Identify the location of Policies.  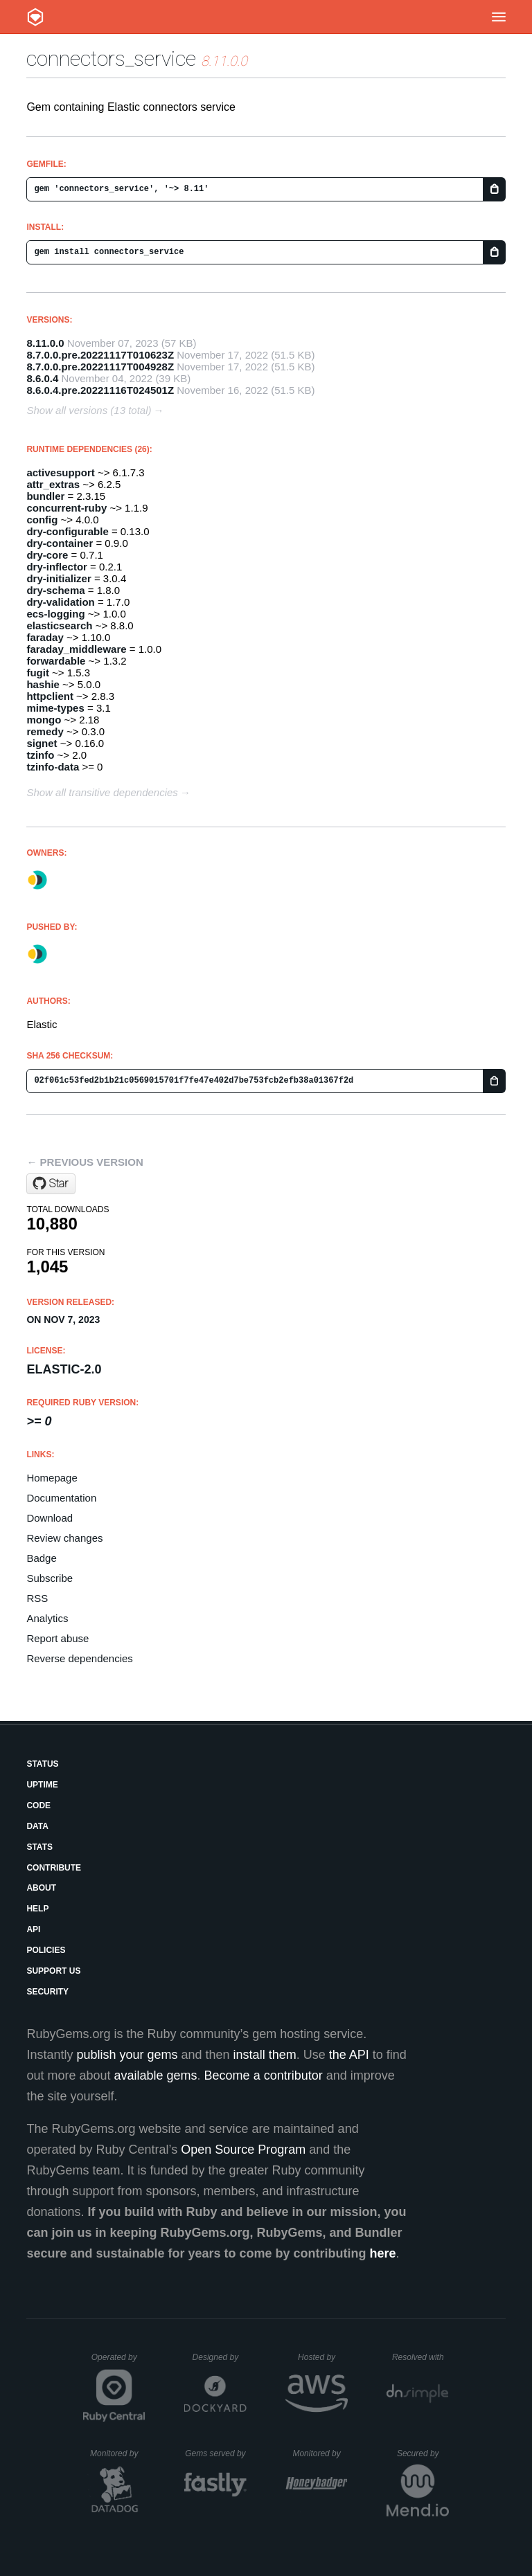
(45, 1950).